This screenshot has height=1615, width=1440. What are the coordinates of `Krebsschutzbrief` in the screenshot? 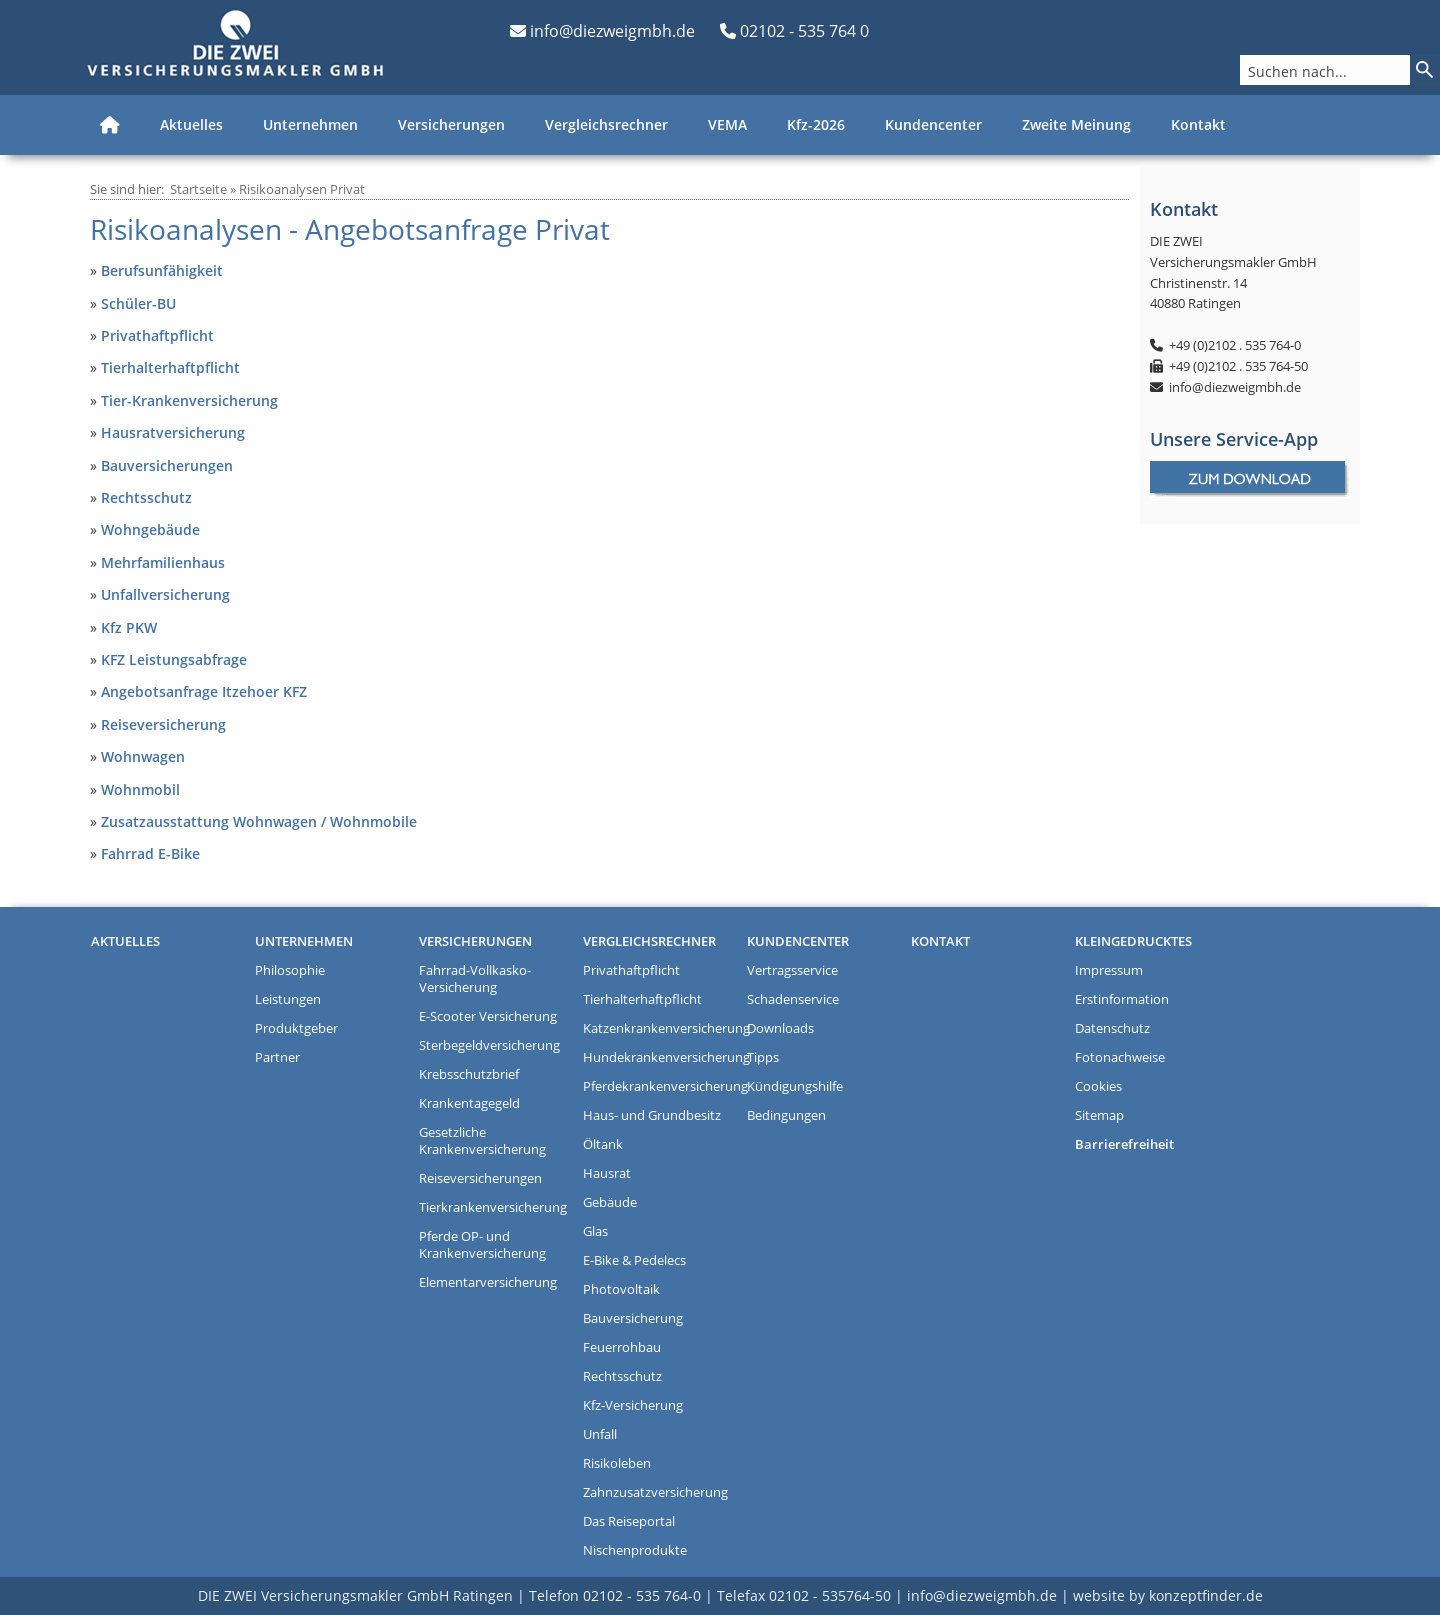 It's located at (469, 1074).